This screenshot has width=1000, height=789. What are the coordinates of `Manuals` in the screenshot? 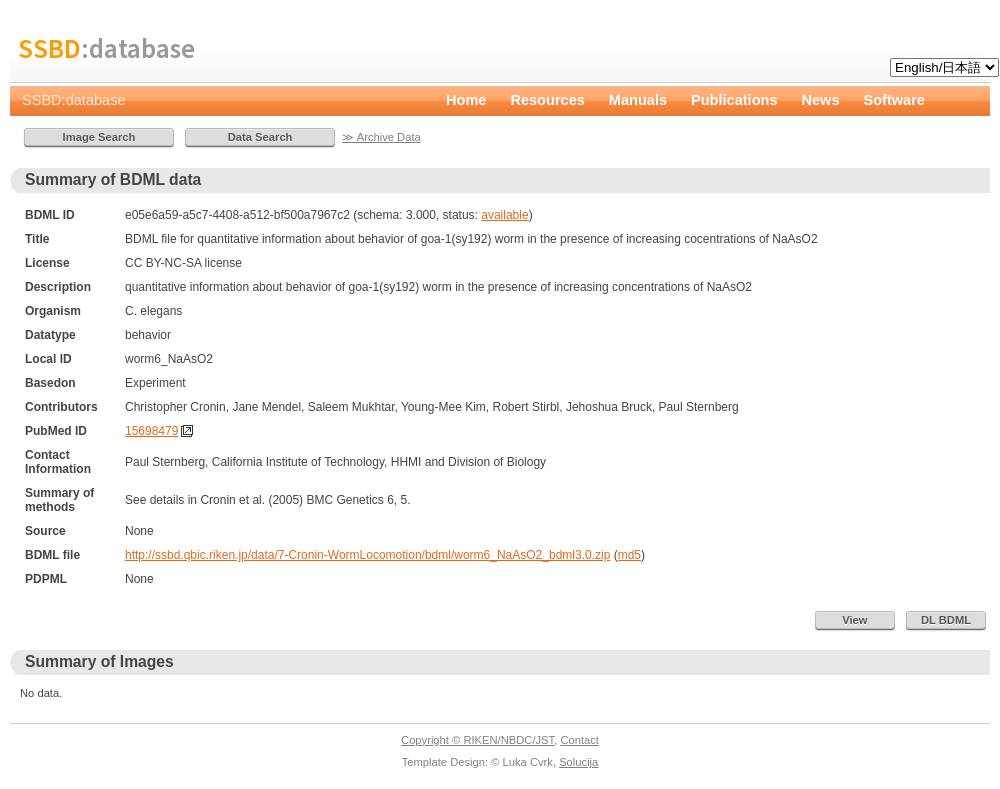 It's located at (638, 100).